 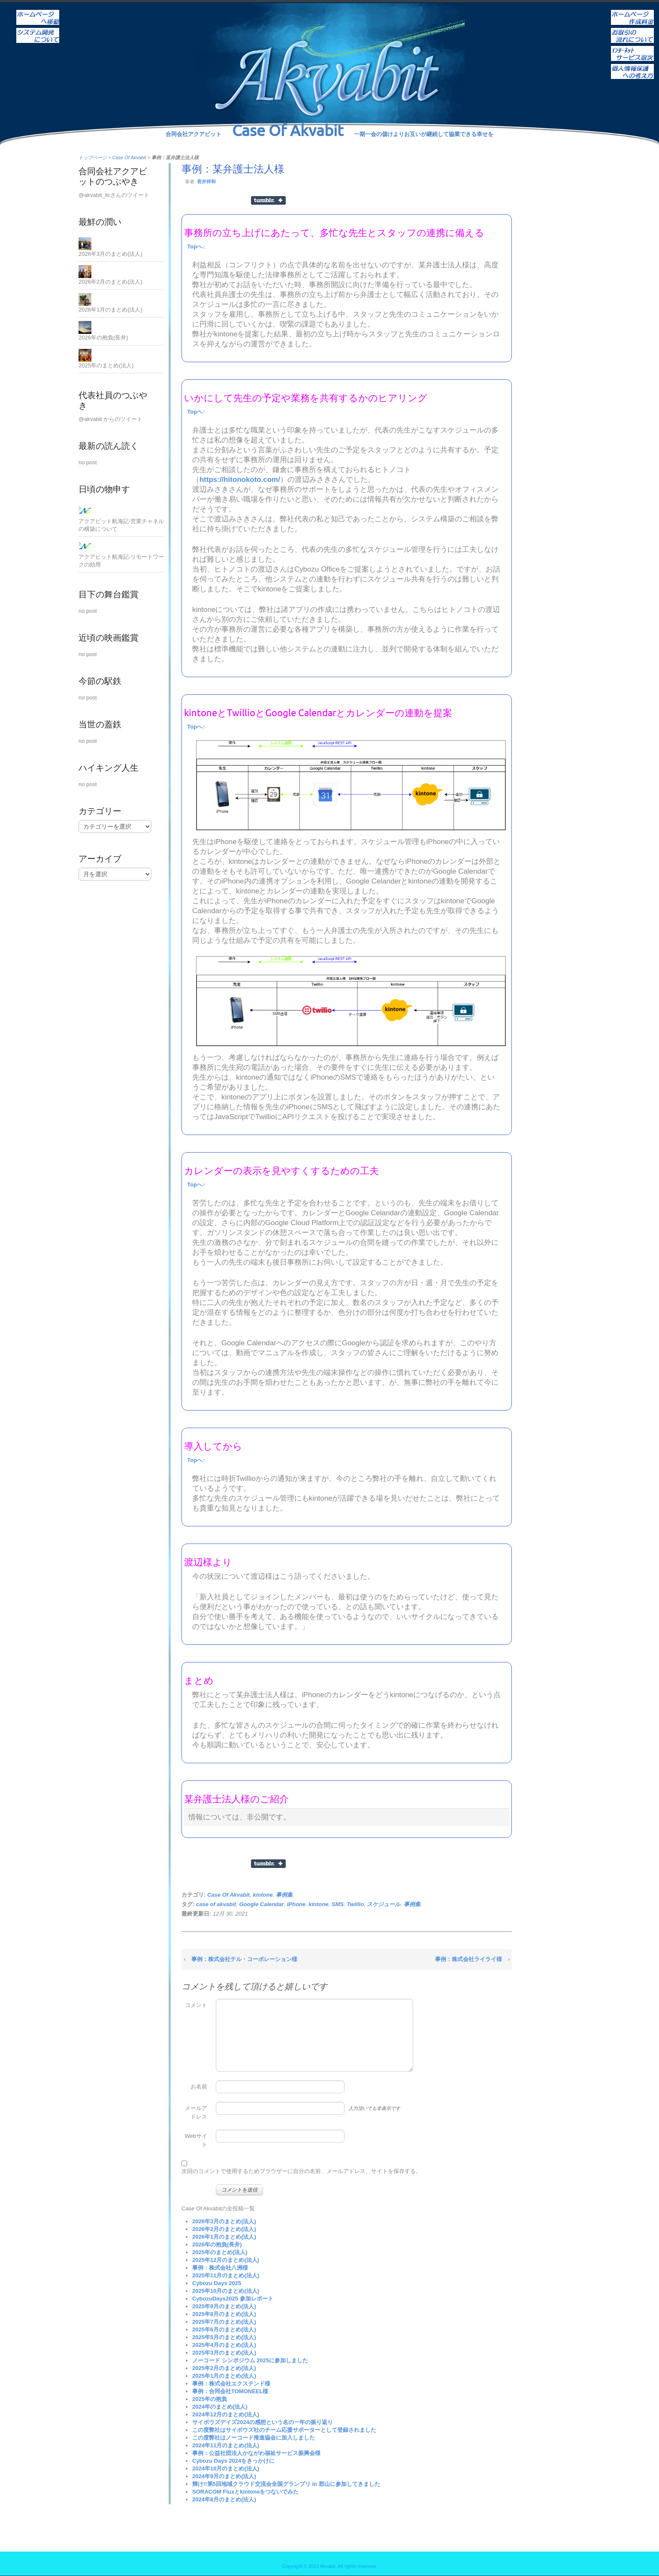 I want to click on システム開発について, so click(x=37, y=29).